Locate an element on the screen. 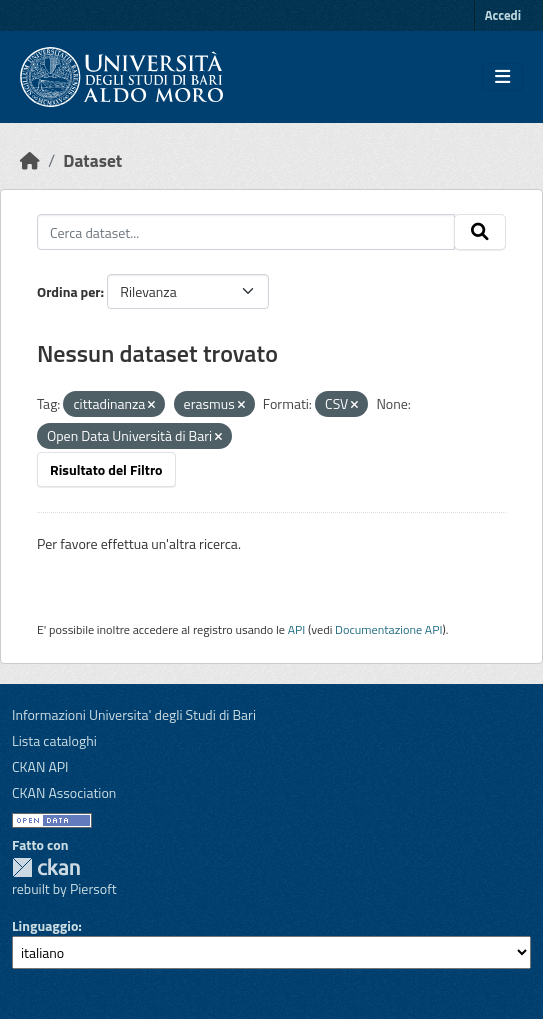 The height and width of the screenshot is (1019, 543). Accedi is located at coordinates (503, 15).